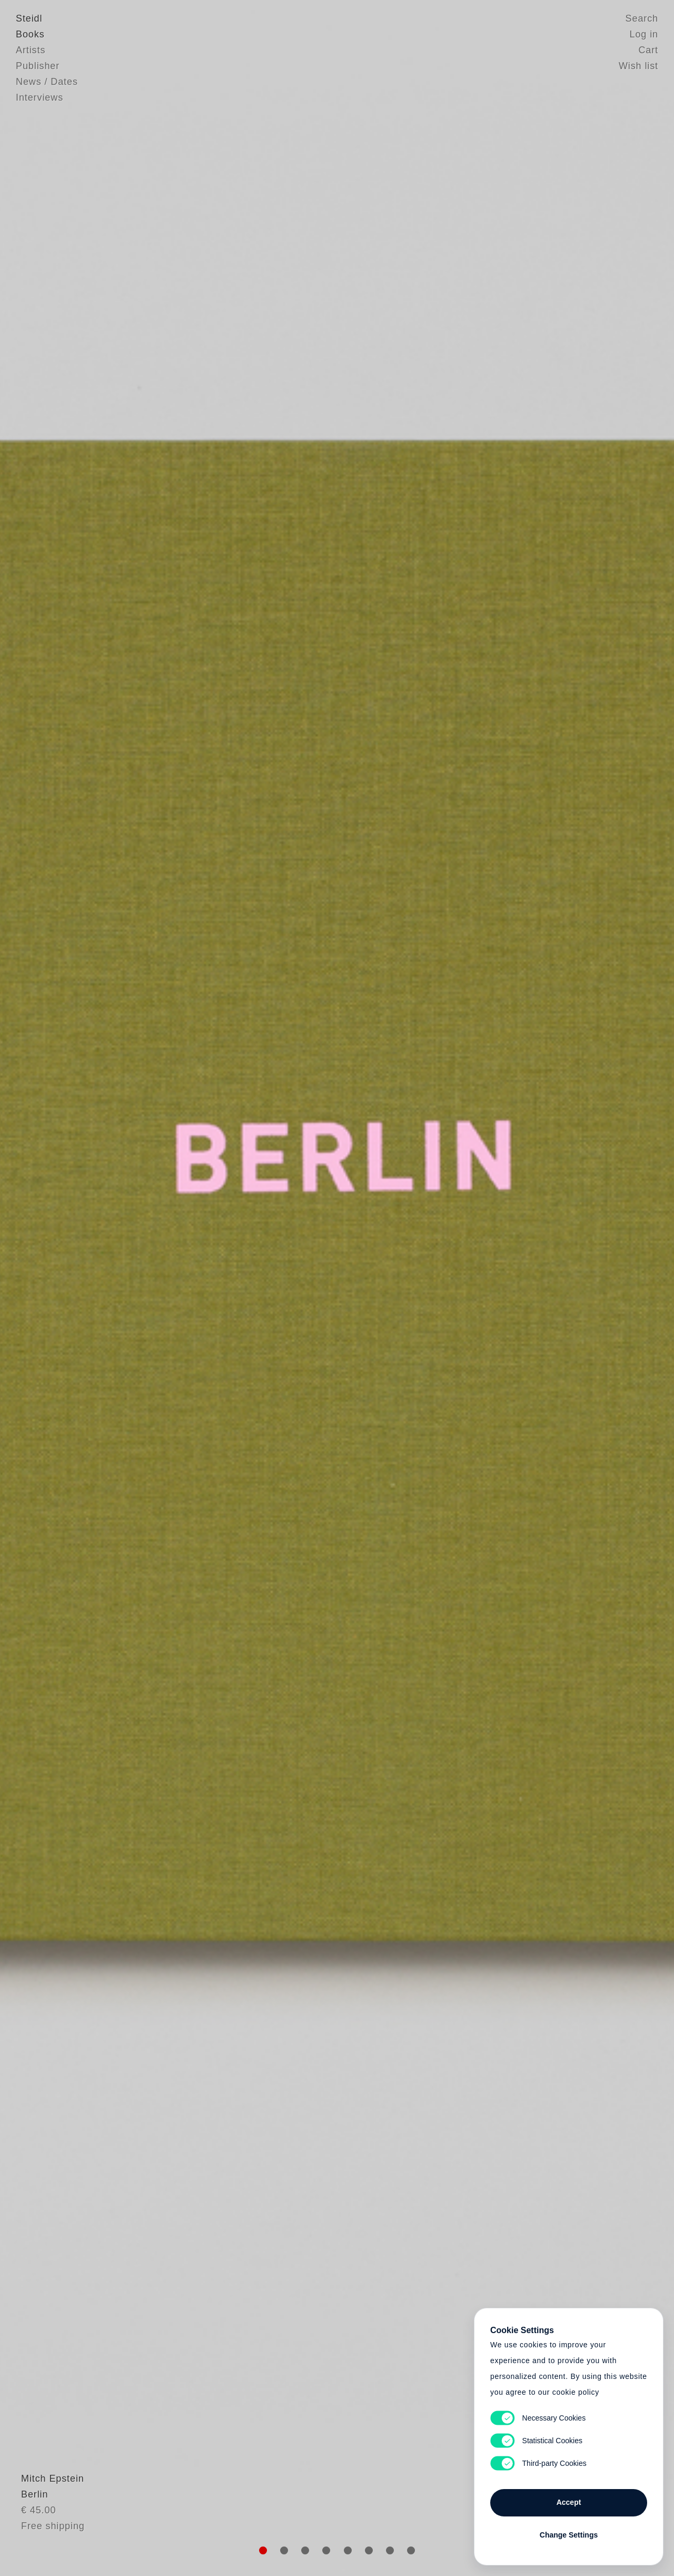  I want to click on Artists, so click(30, 50).